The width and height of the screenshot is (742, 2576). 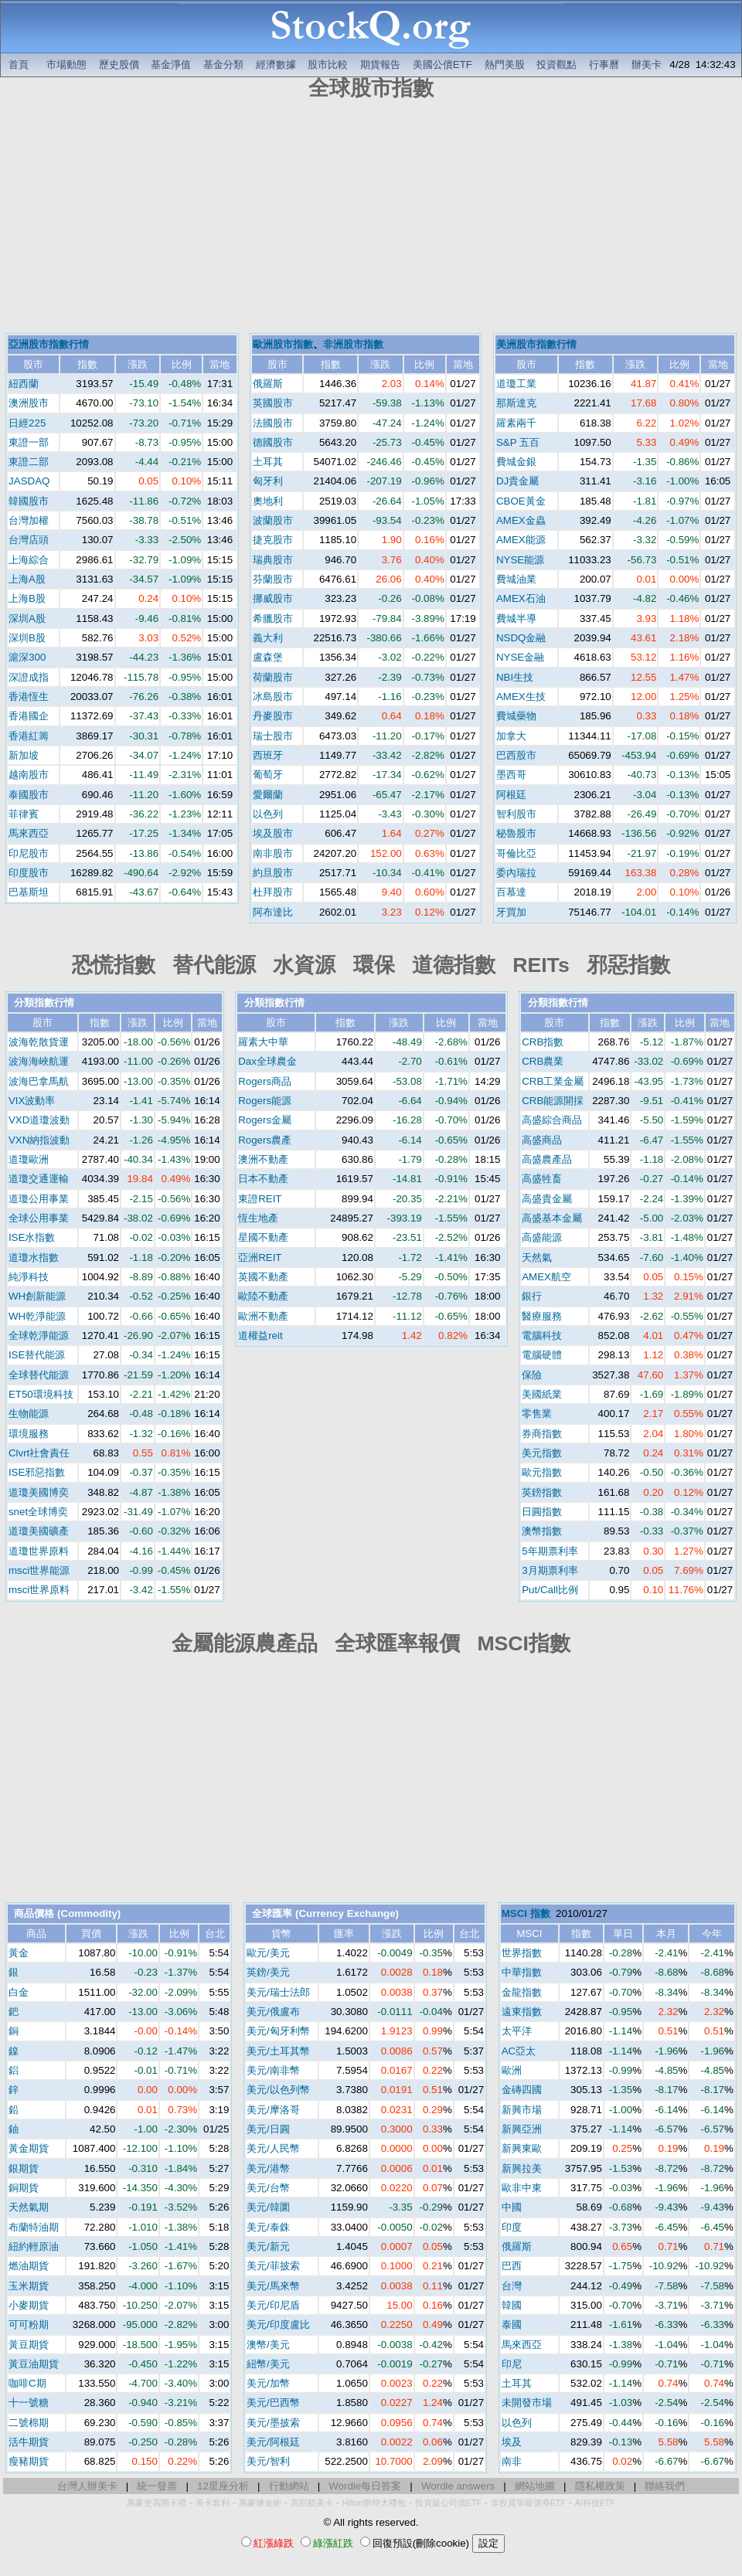 What do you see at coordinates (34, 2364) in the screenshot?
I see `黃豆油期貨` at bounding box center [34, 2364].